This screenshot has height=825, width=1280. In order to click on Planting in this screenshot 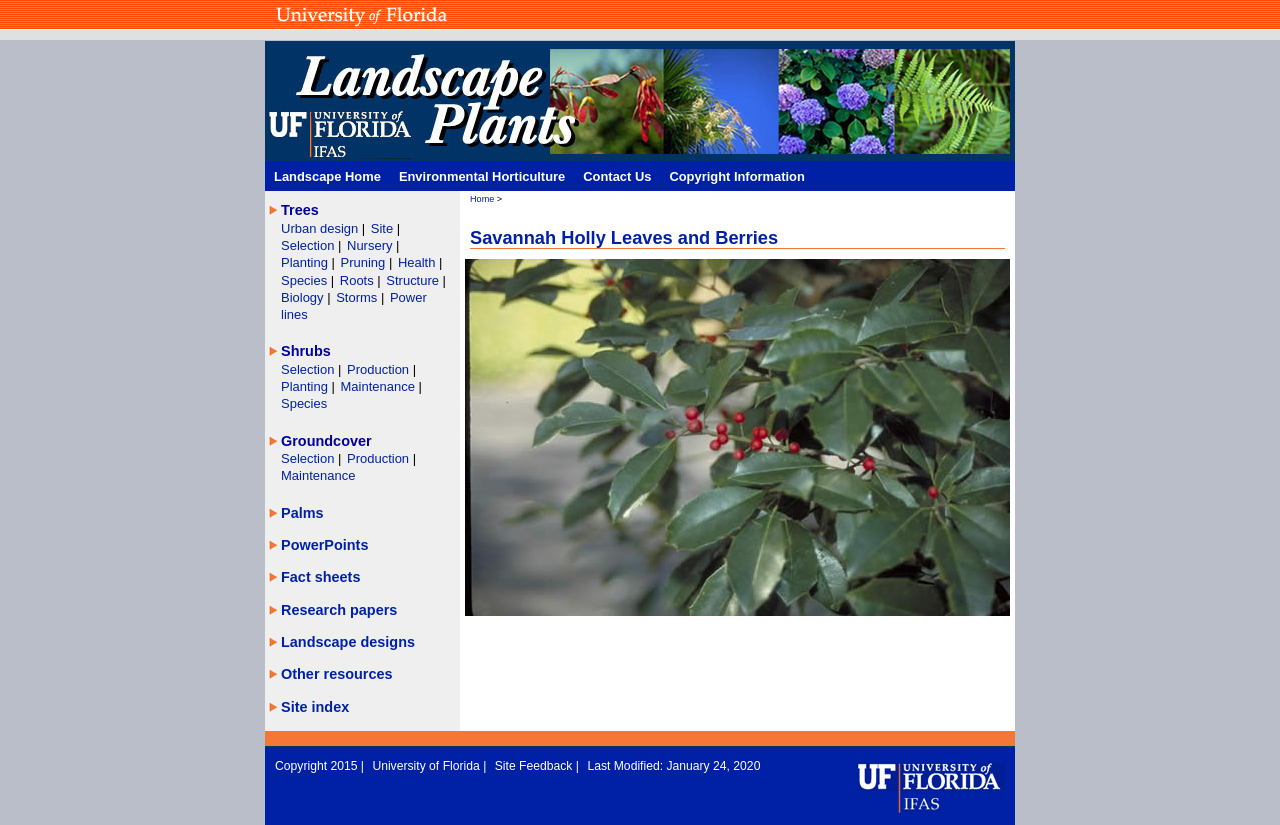, I will do `click(306, 262)`.